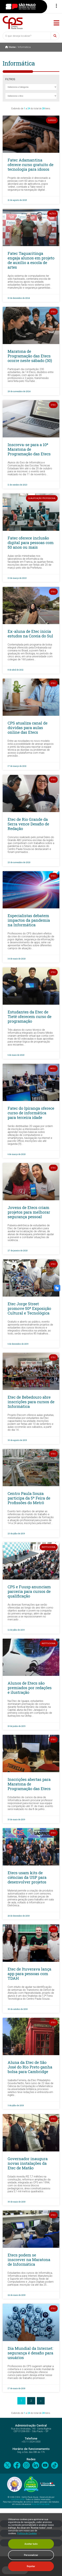 This screenshot has height=2576, width=62. I want to click on Aceitar tudo, so click(31, 2544).